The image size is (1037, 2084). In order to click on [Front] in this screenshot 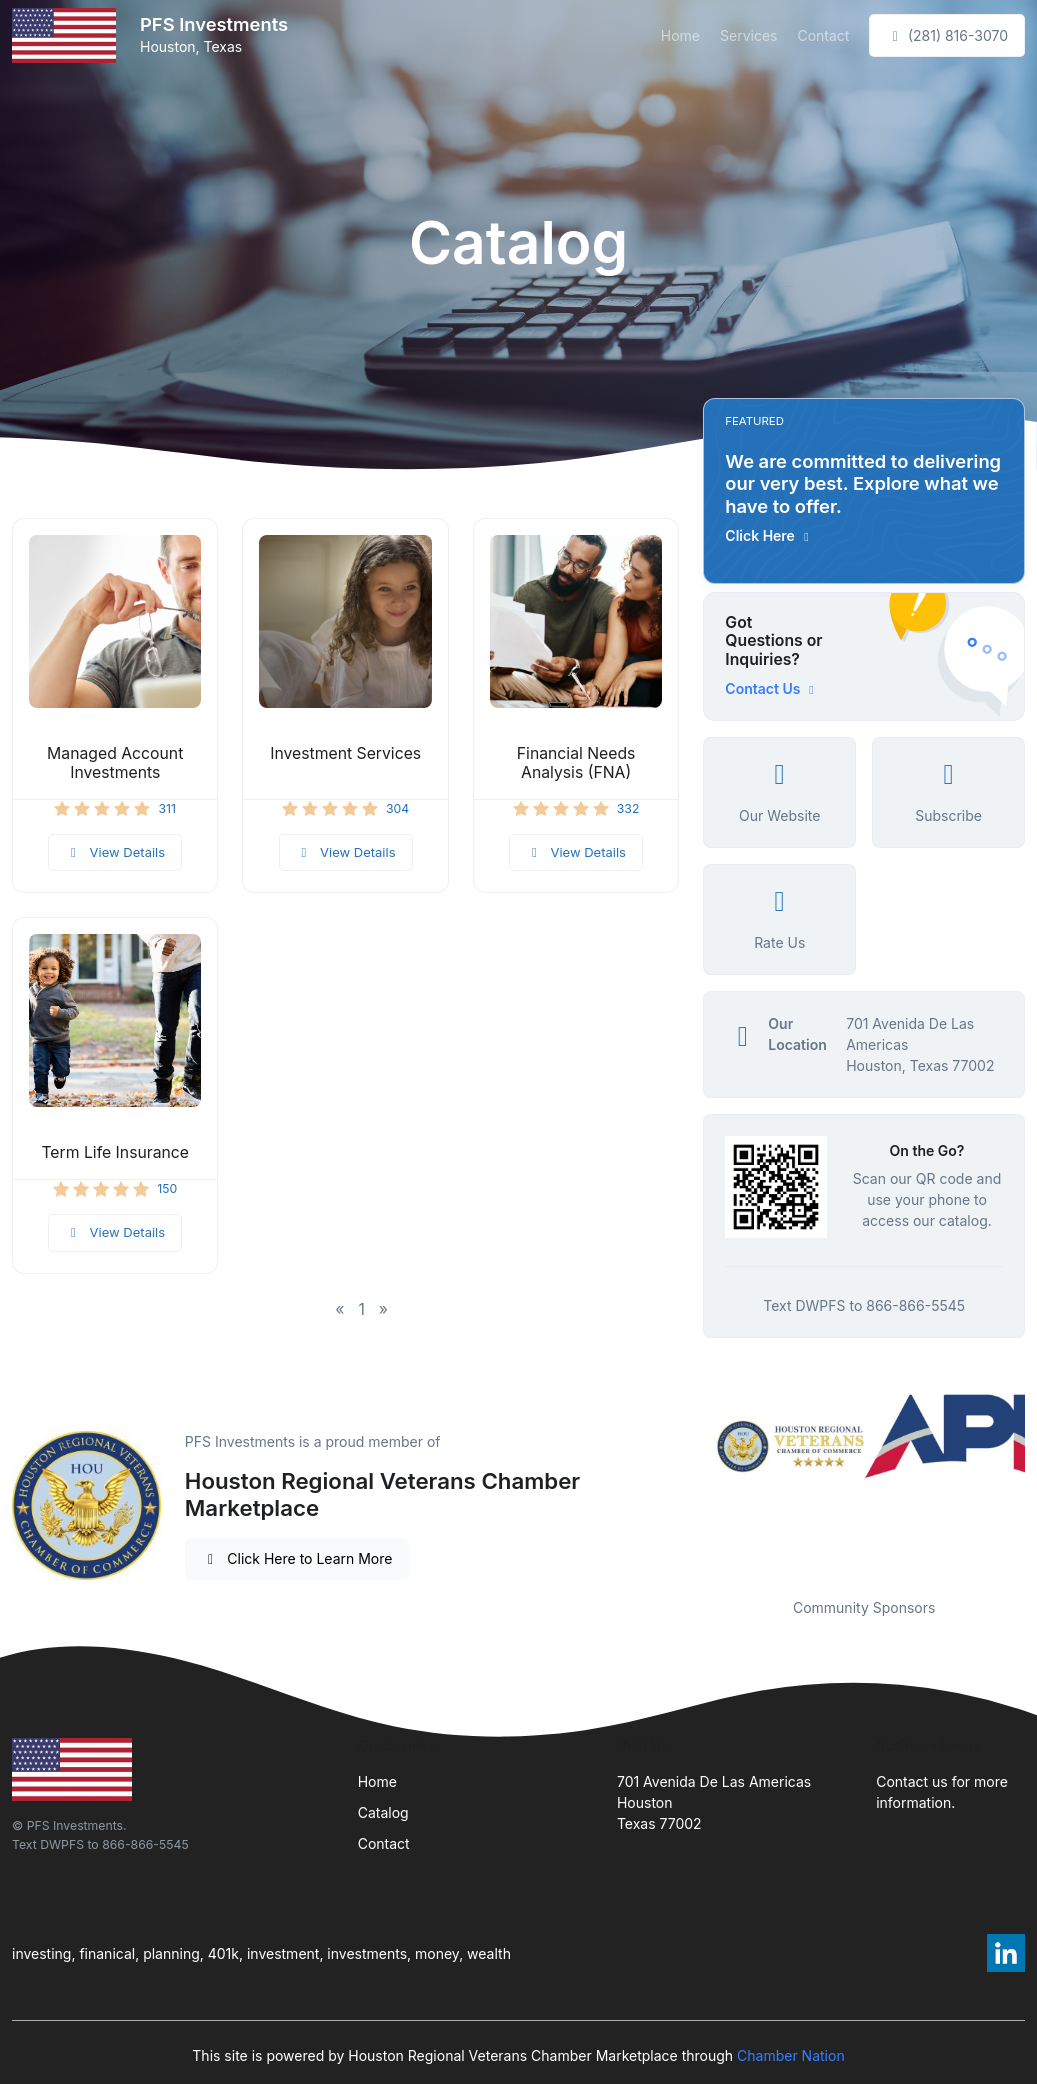, I will do `click(68, 35)`.